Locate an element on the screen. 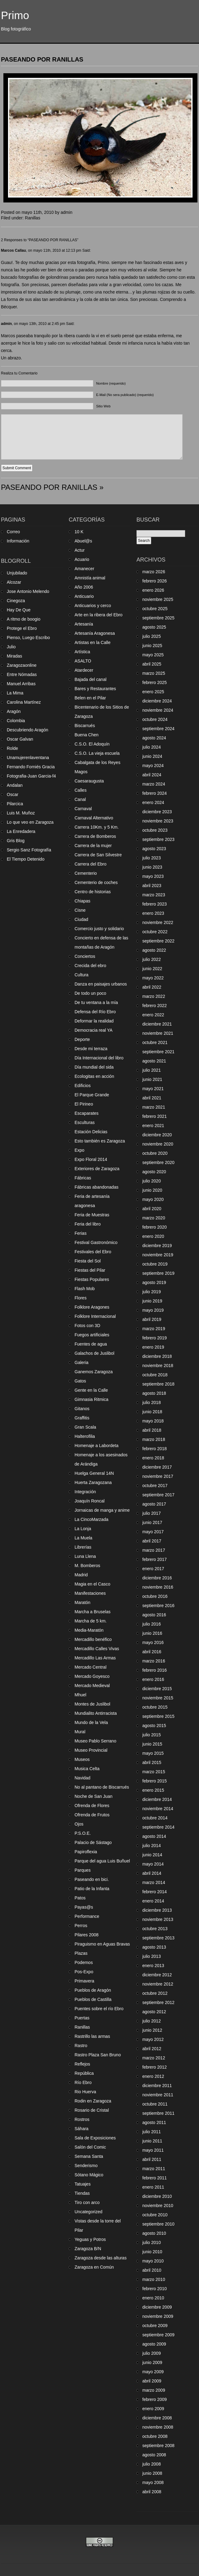 This screenshot has width=199, height=2576. agosto 2016 is located at coordinates (154, 1614).